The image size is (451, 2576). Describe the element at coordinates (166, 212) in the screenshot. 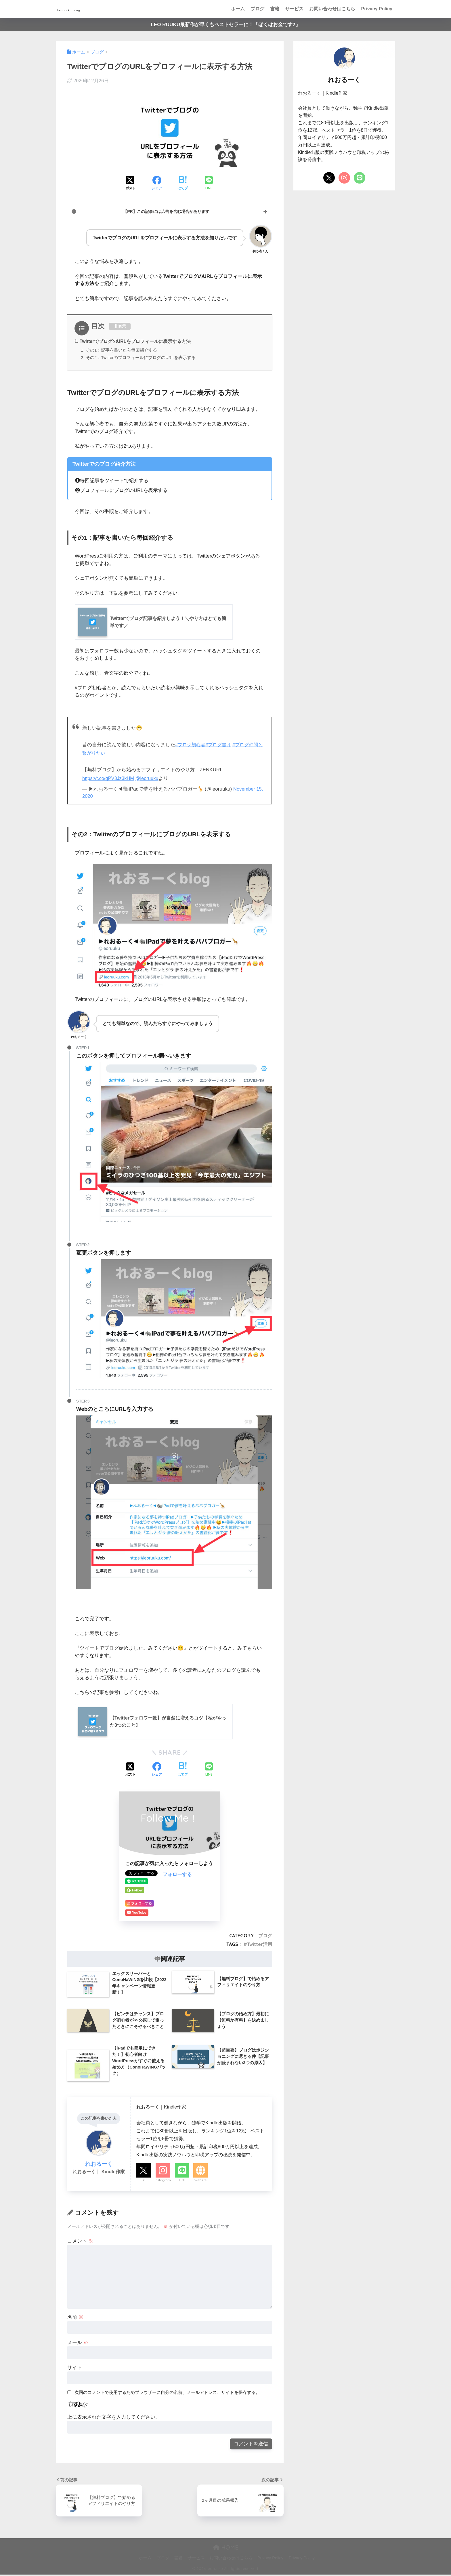

I see `【PR】この記事には広告を含む場合があります` at that location.